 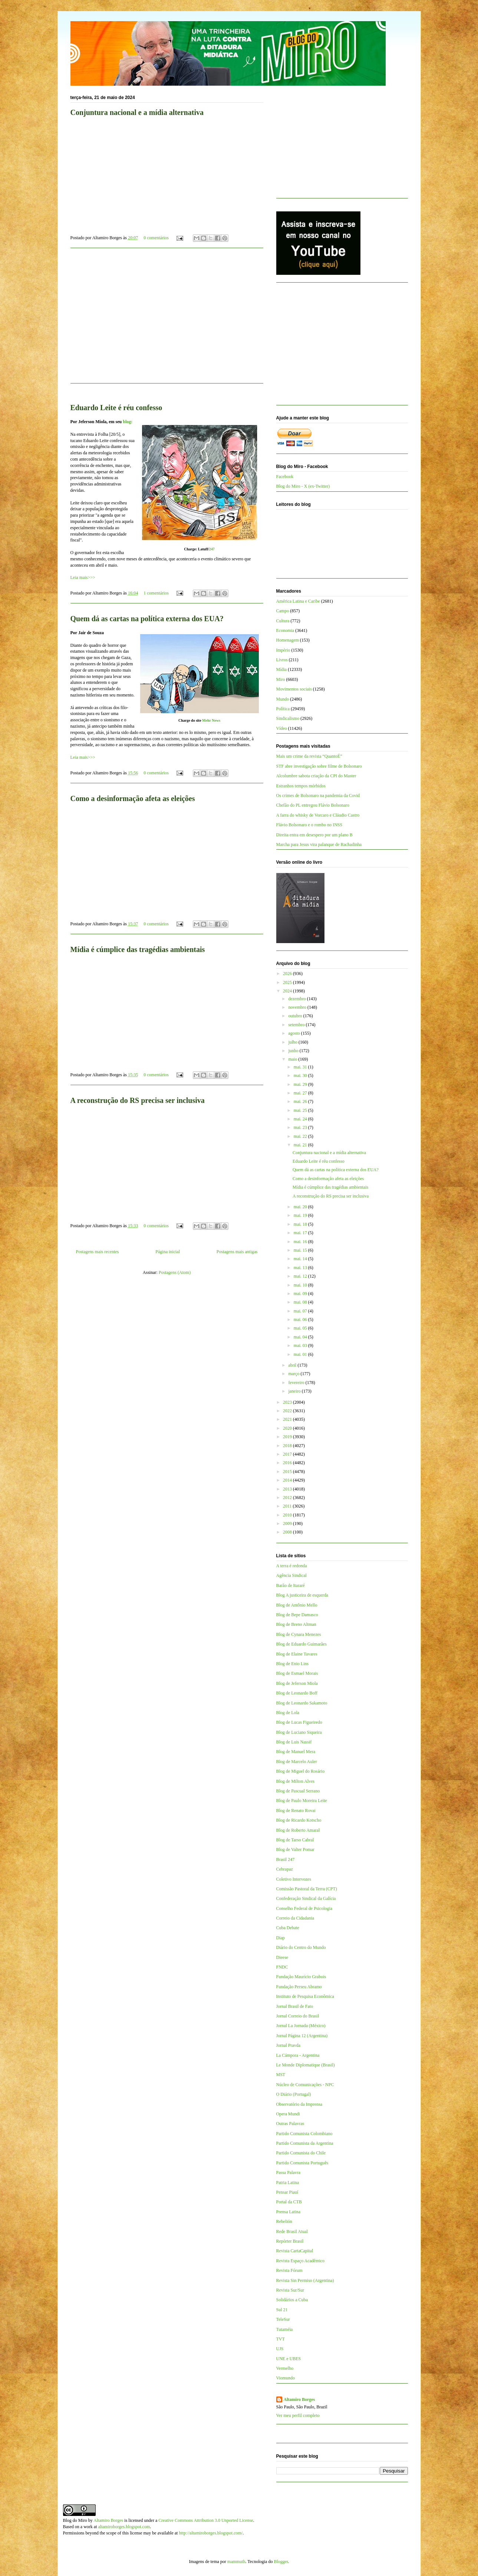 What do you see at coordinates (301, 1215) in the screenshot?
I see `mai. 19` at bounding box center [301, 1215].